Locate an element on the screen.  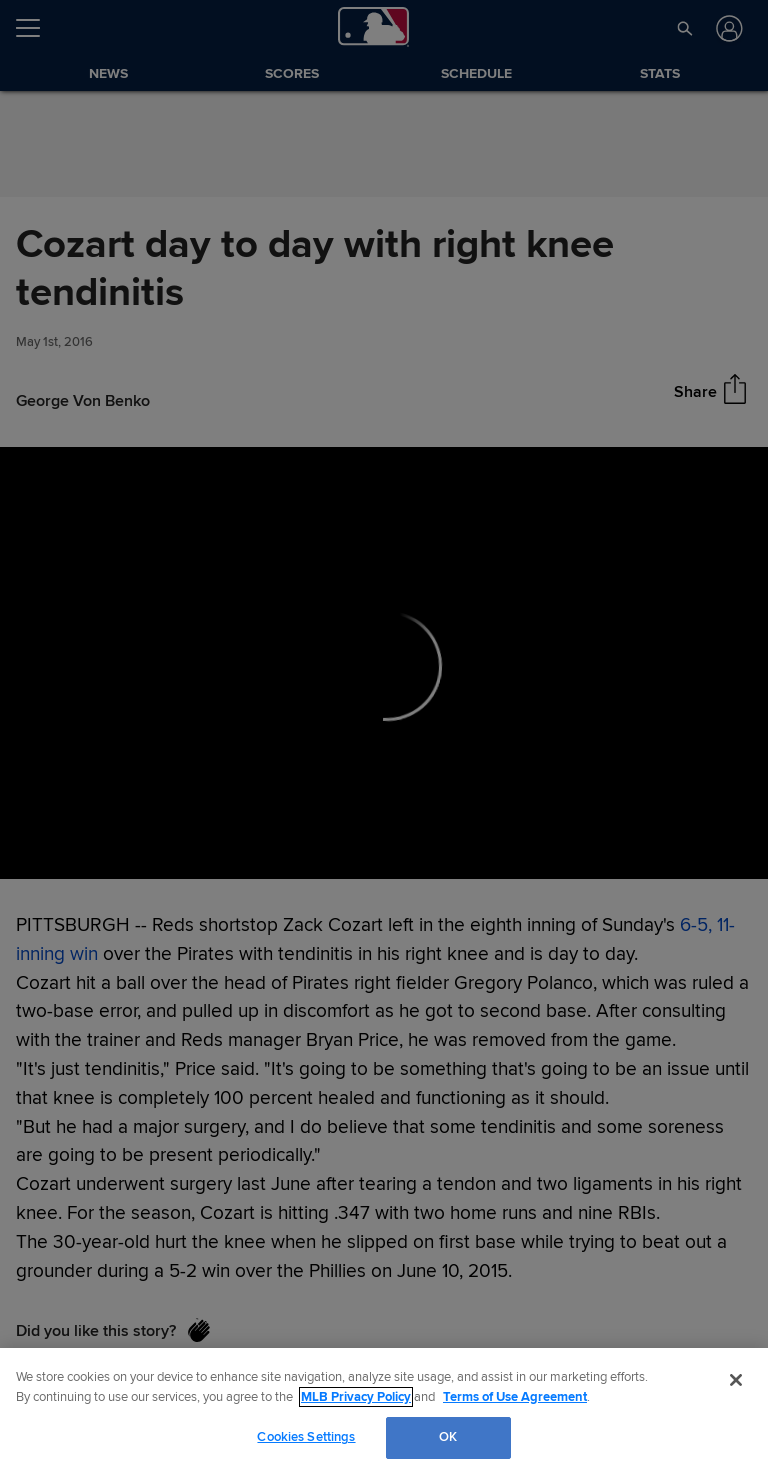
OK is located at coordinates (448, 1437).